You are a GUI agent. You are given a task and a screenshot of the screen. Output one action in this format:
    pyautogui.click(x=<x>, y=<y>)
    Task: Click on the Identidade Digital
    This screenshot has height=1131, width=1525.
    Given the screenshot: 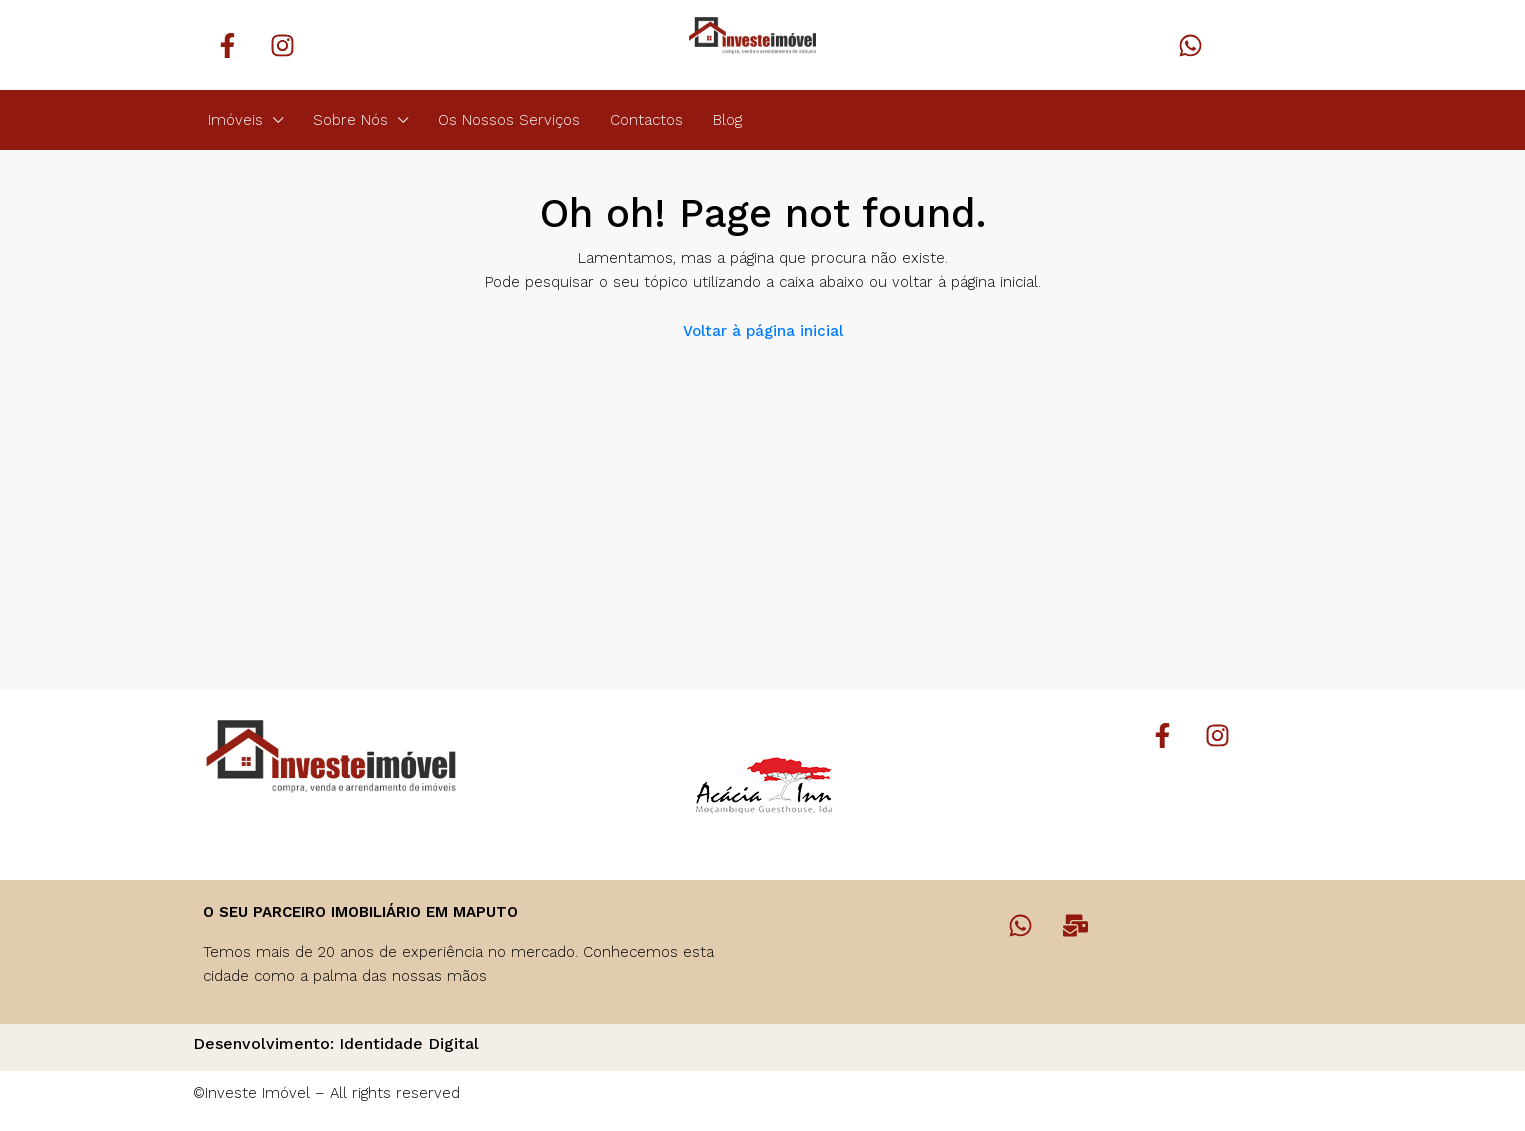 What is the action you would take?
    pyautogui.click(x=409, y=1043)
    